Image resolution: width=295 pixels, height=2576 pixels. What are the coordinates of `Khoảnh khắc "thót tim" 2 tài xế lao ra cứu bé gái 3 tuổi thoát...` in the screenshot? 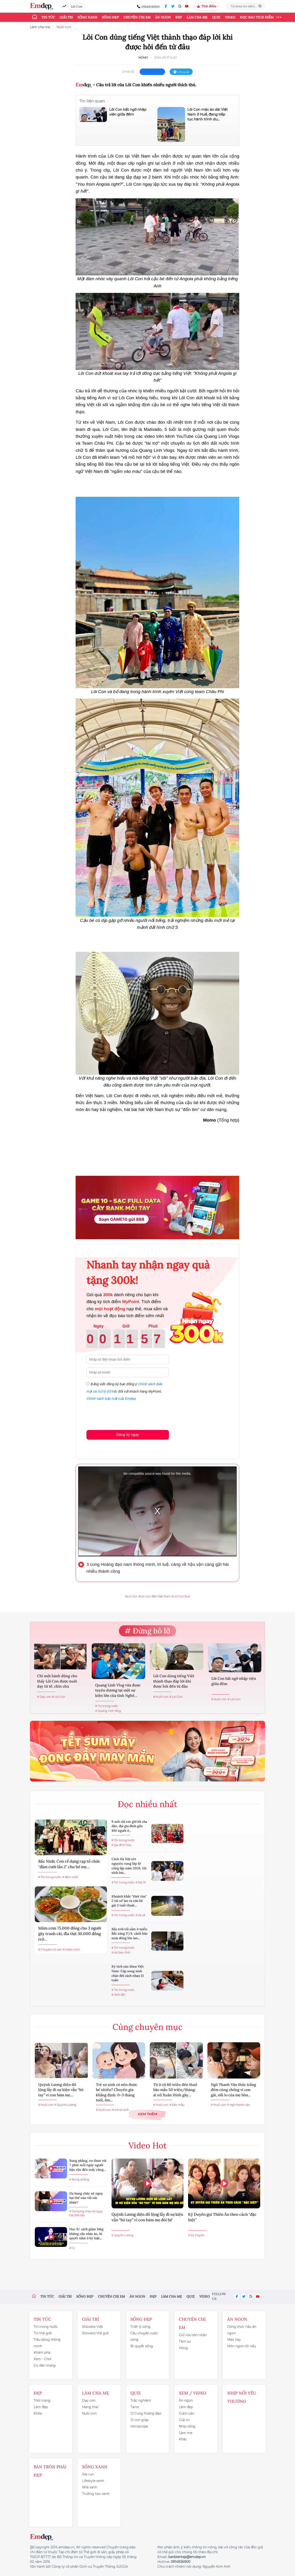 It's located at (129, 1900).